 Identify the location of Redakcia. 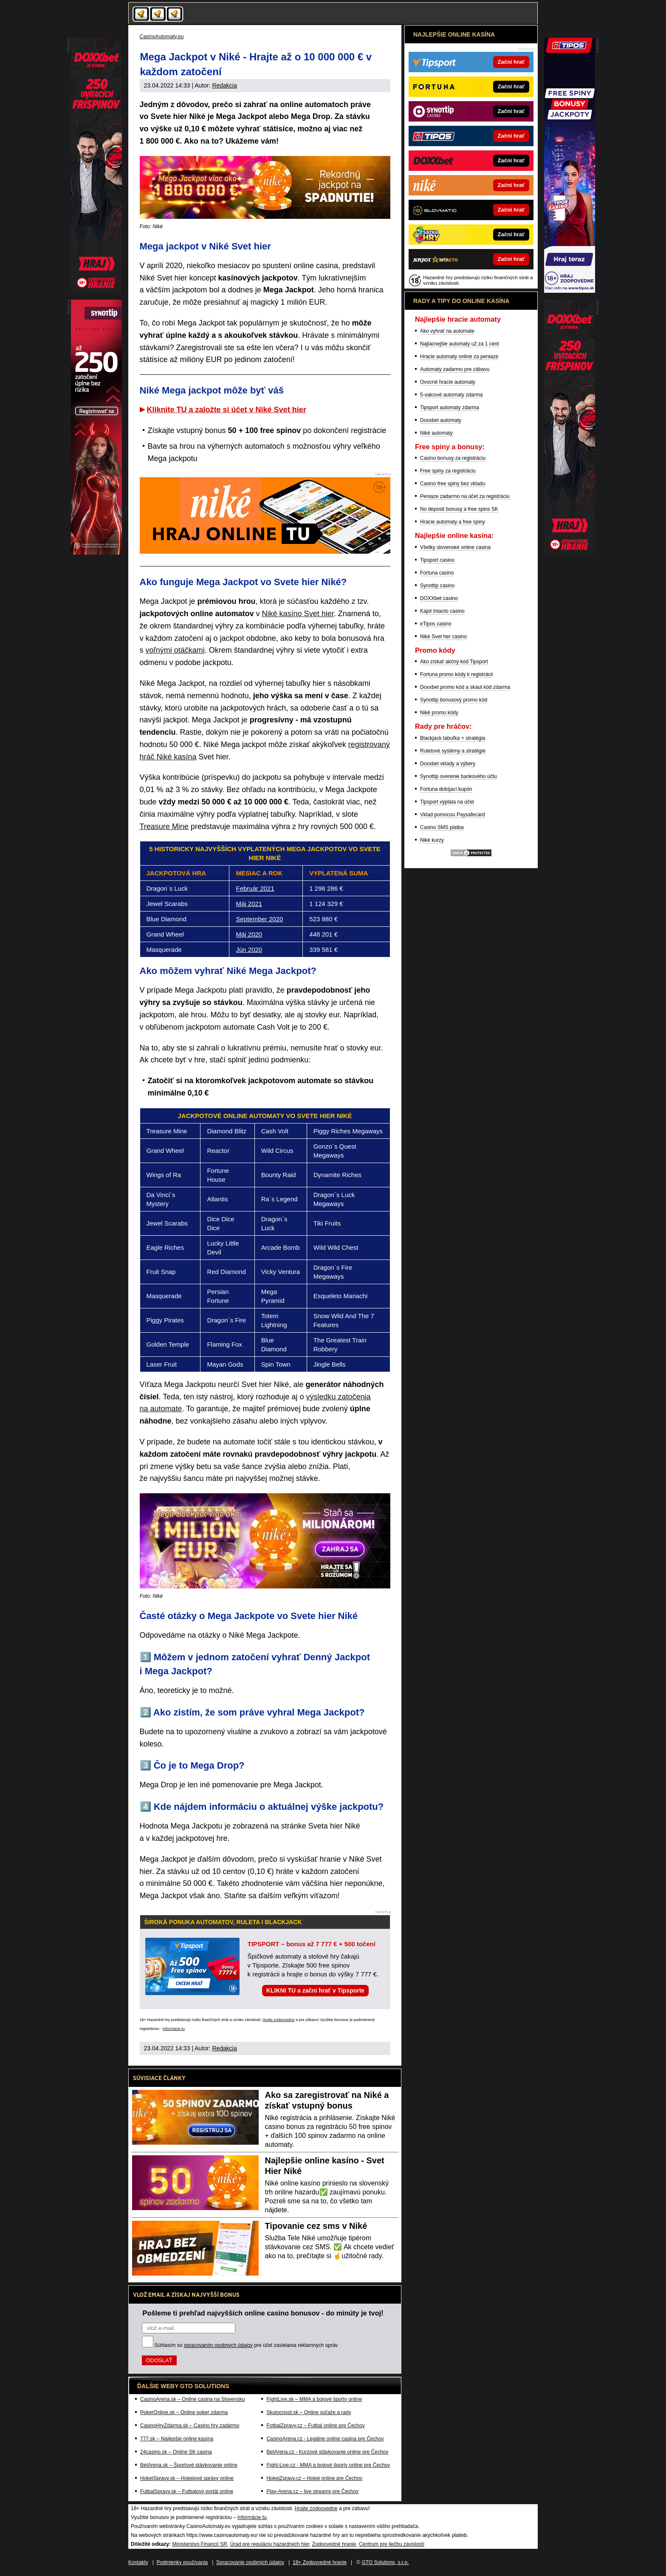
(224, 85).